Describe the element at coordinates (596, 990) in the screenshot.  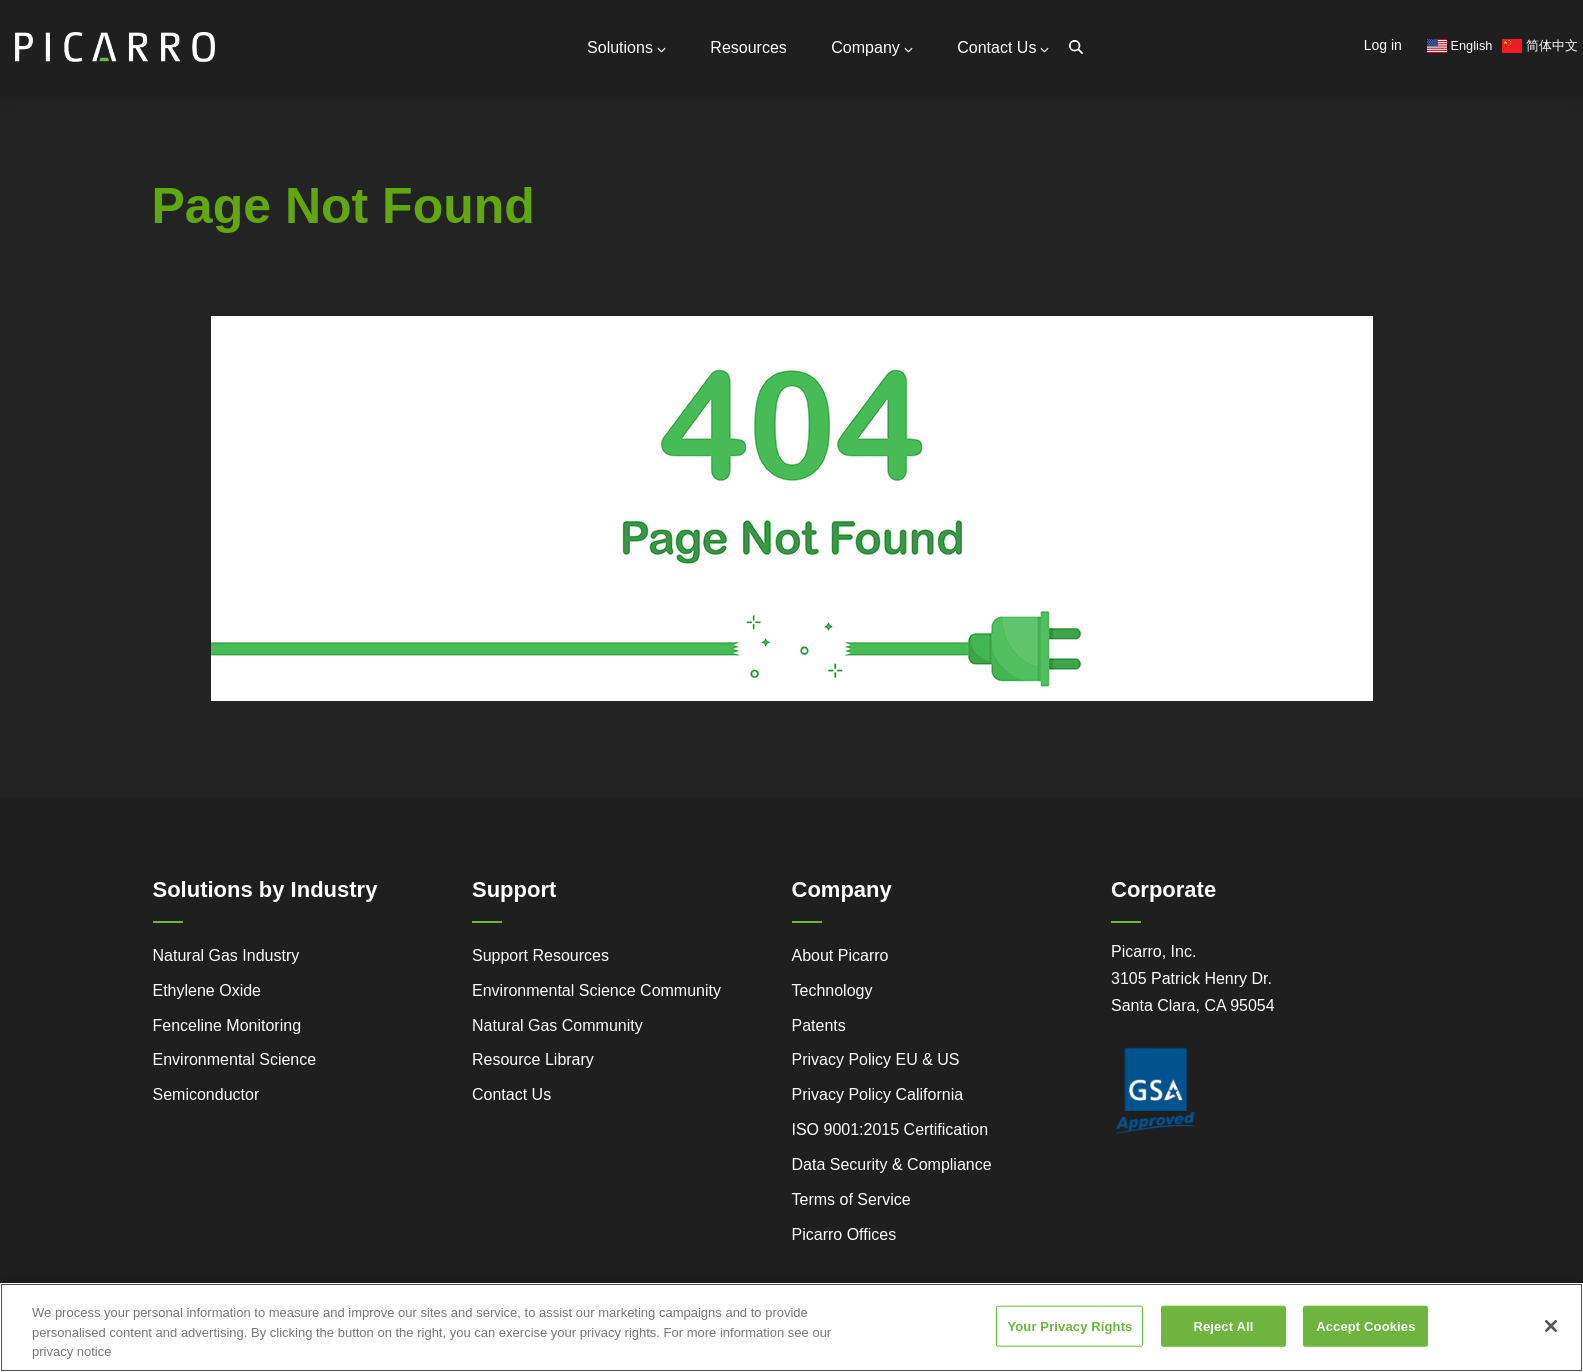
I see `Environmental Science Community` at that location.